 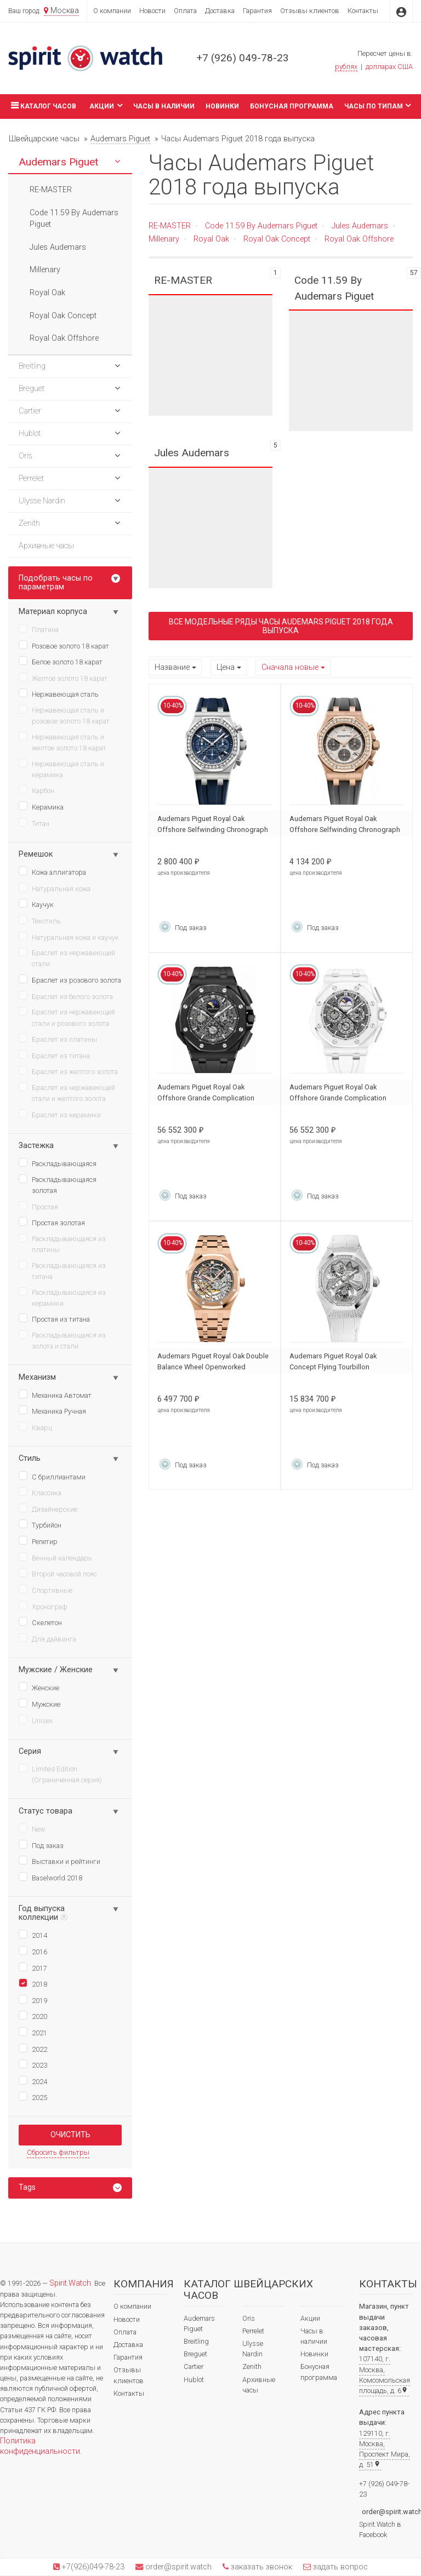 What do you see at coordinates (309, 11) in the screenshot?
I see `Отзывы клиентов` at bounding box center [309, 11].